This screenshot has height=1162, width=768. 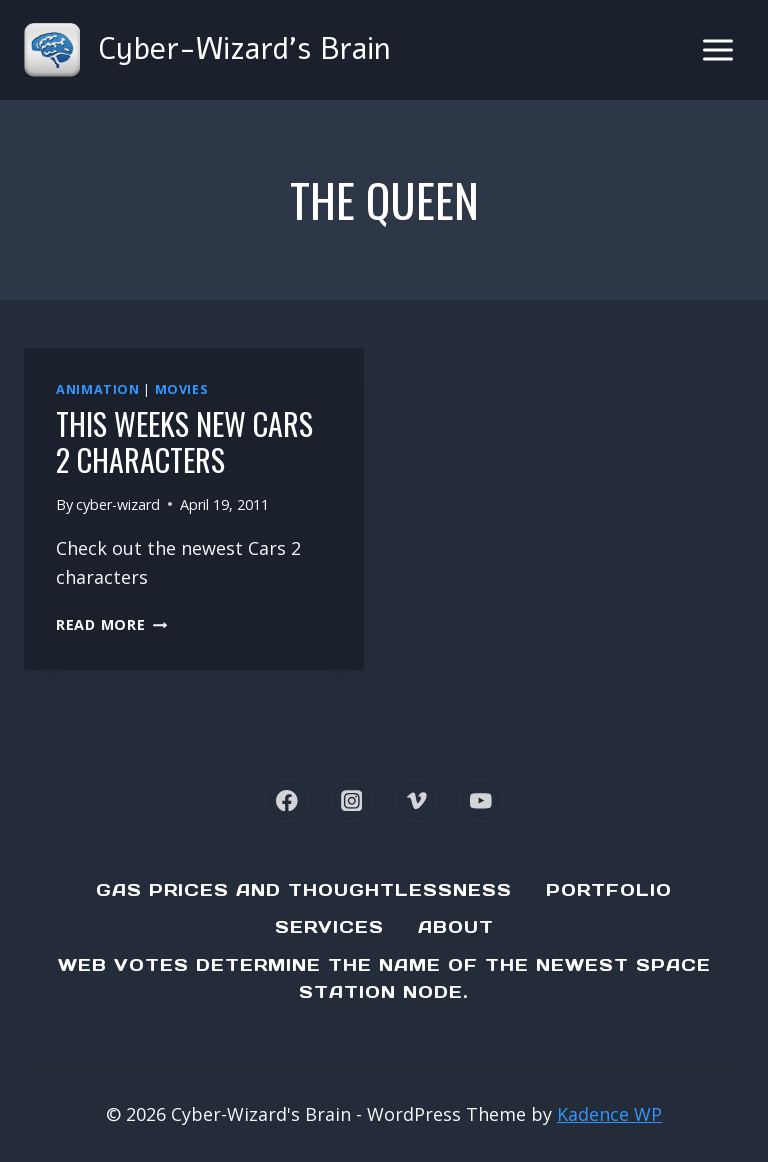 I want to click on Animation, so click(x=98, y=389).